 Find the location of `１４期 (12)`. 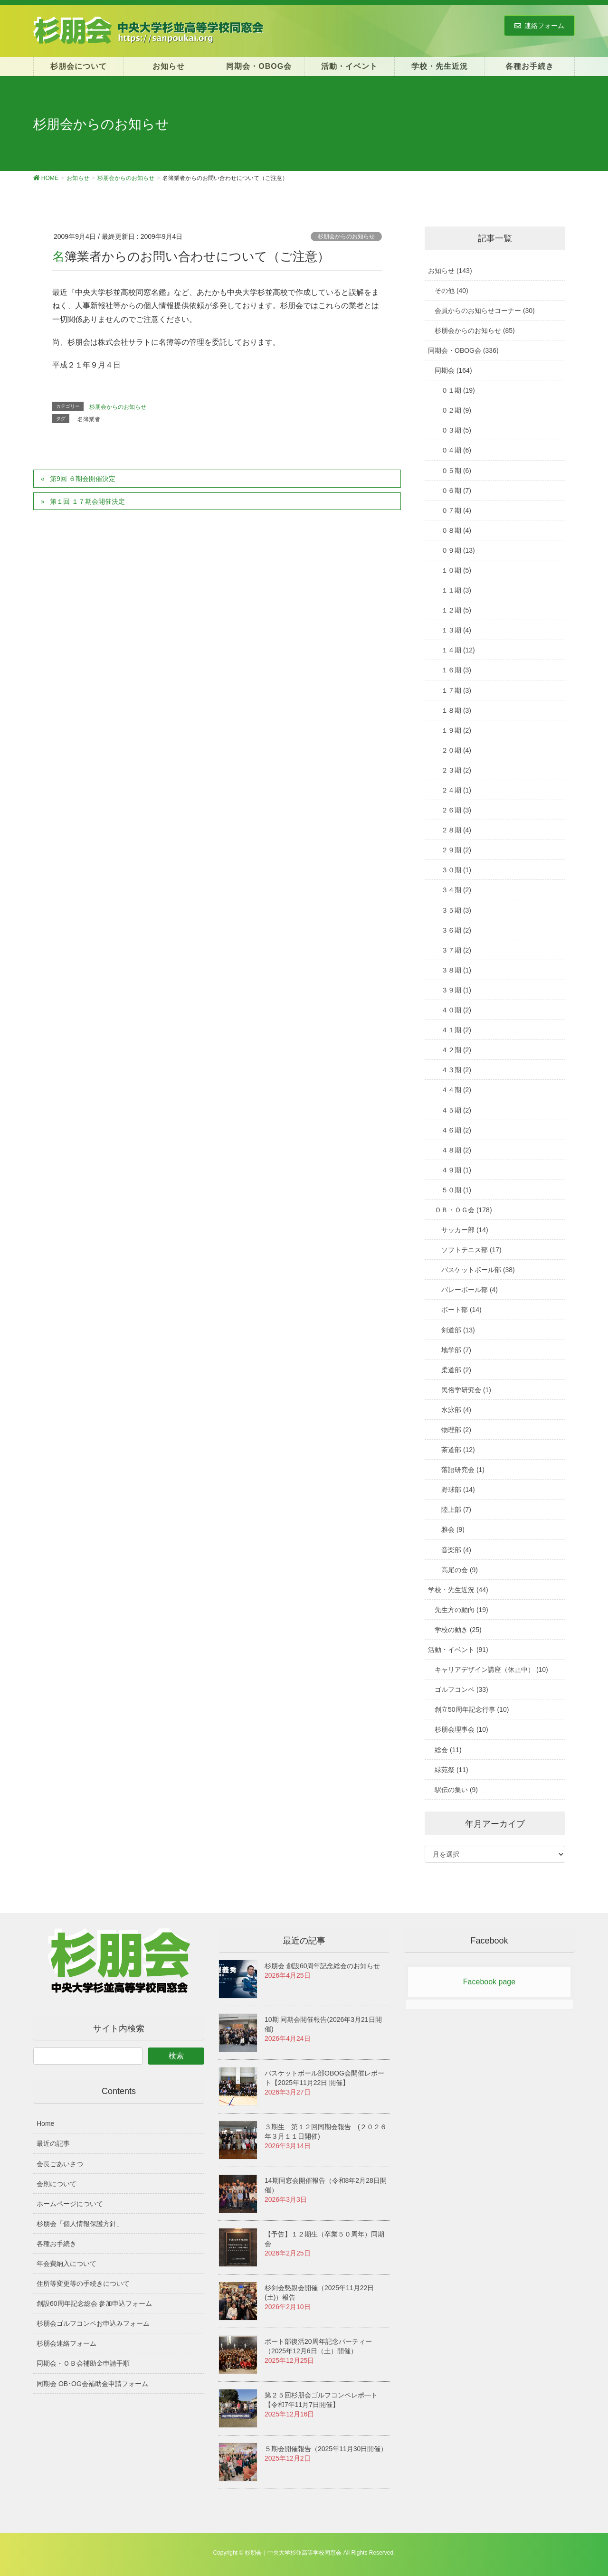

１４期 (12) is located at coordinates (458, 650).